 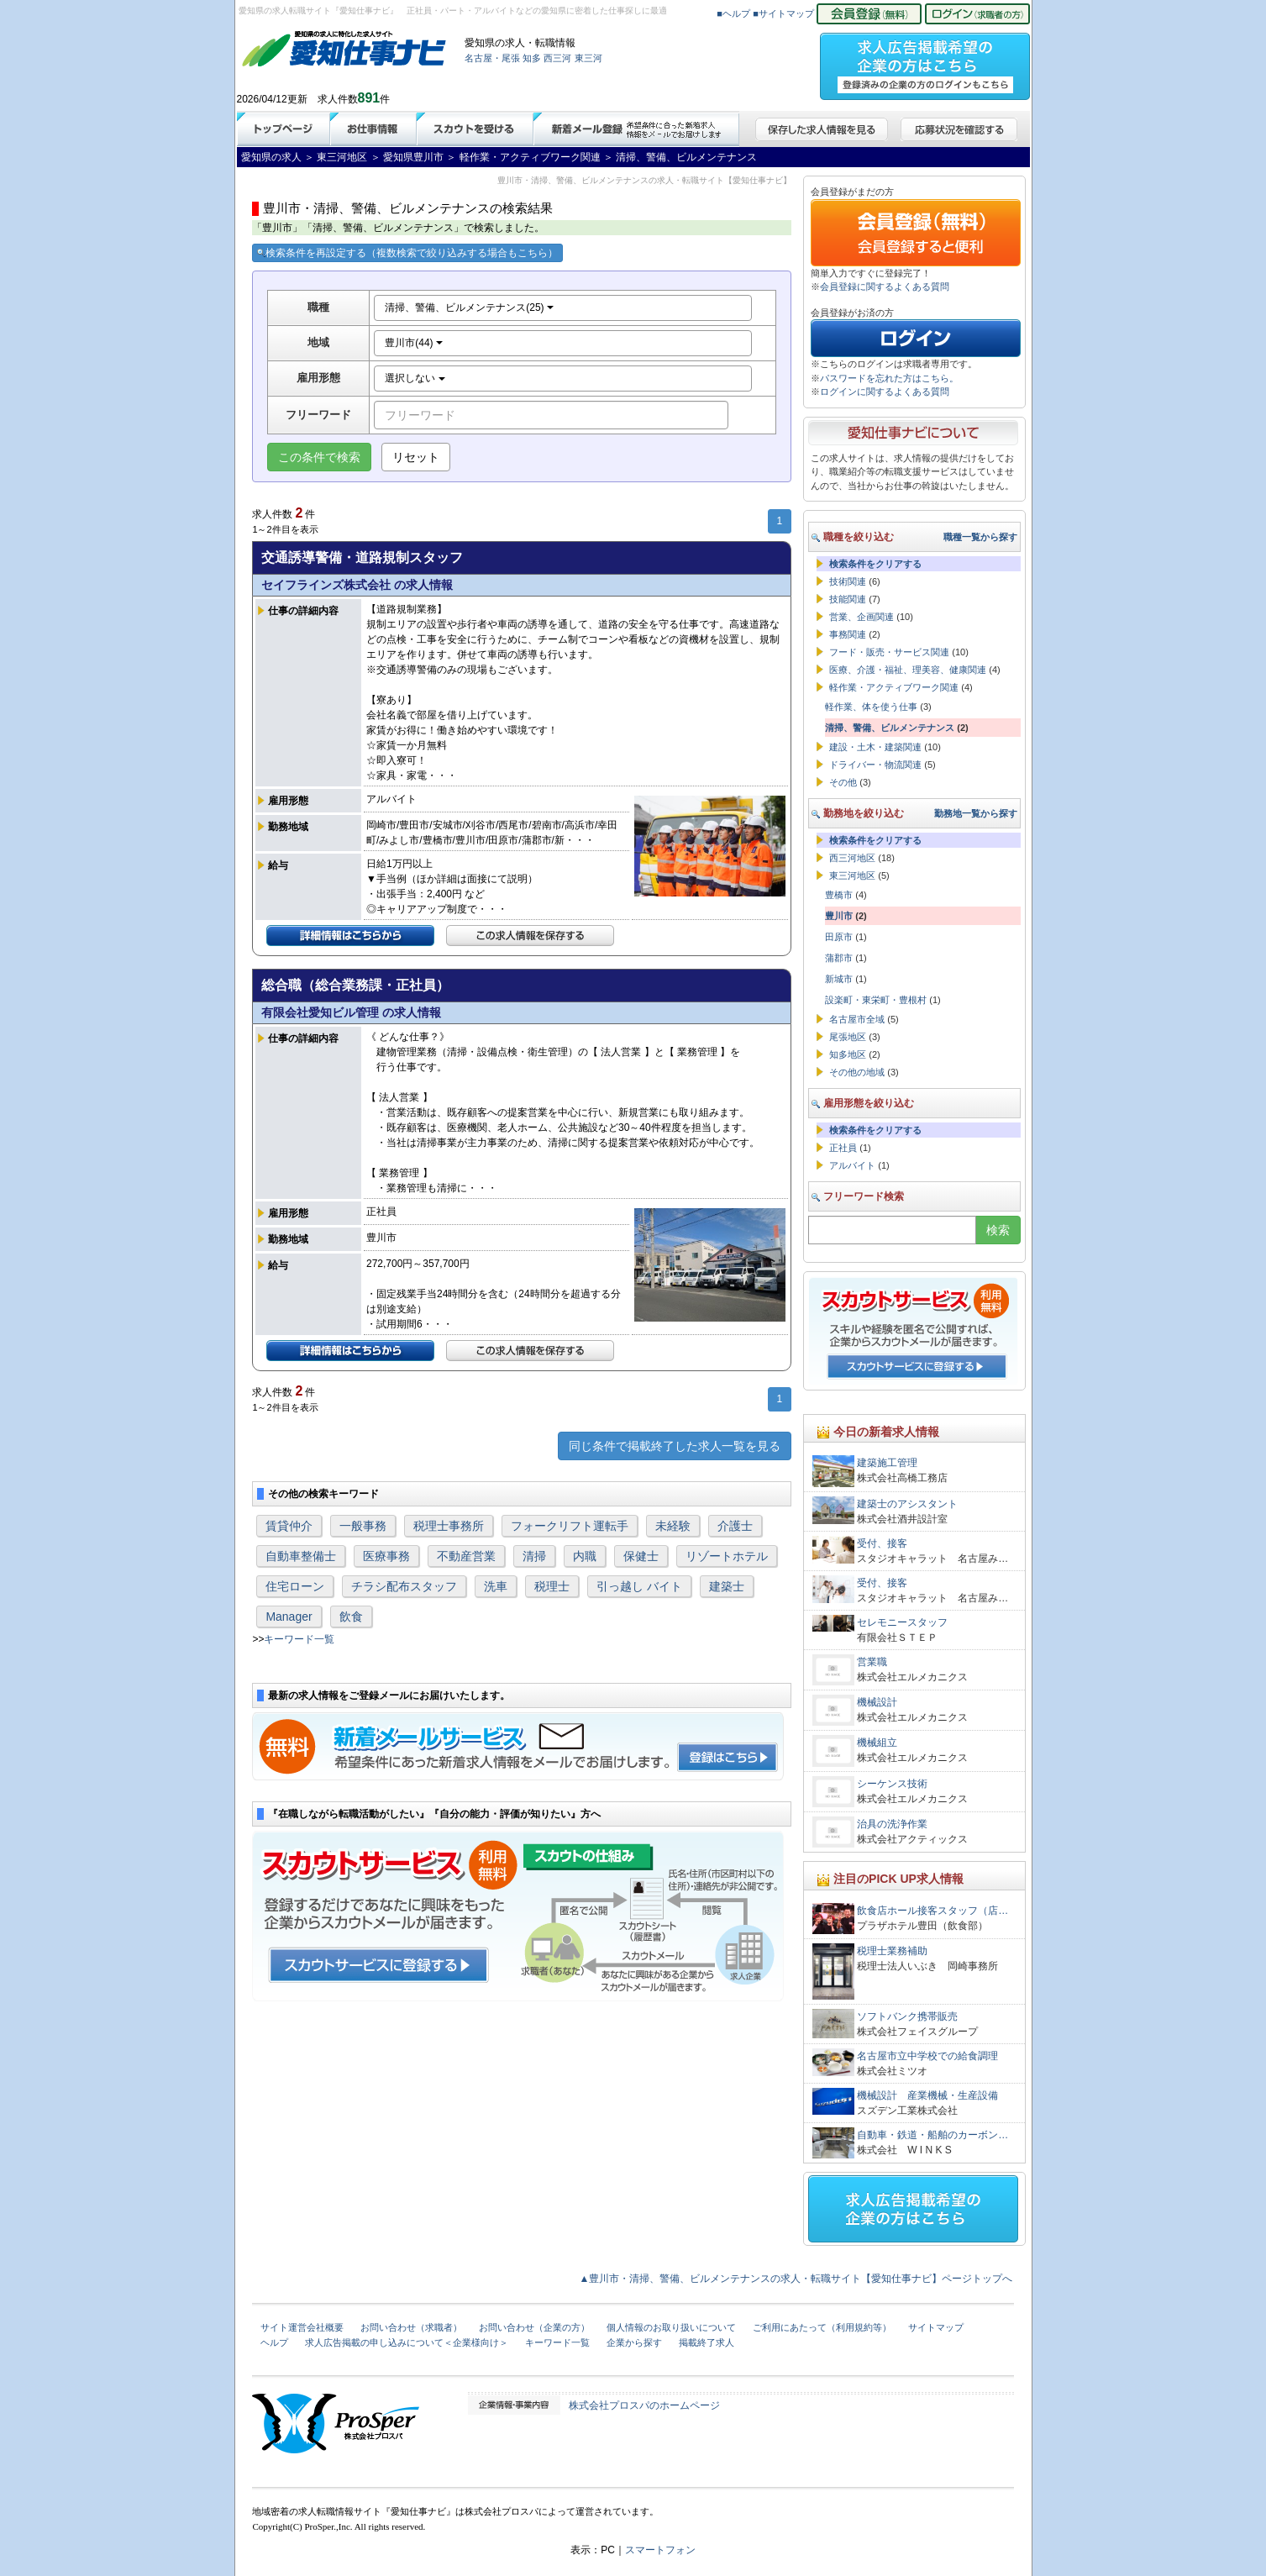 I want to click on サイトマップ, so click(x=936, y=2327).